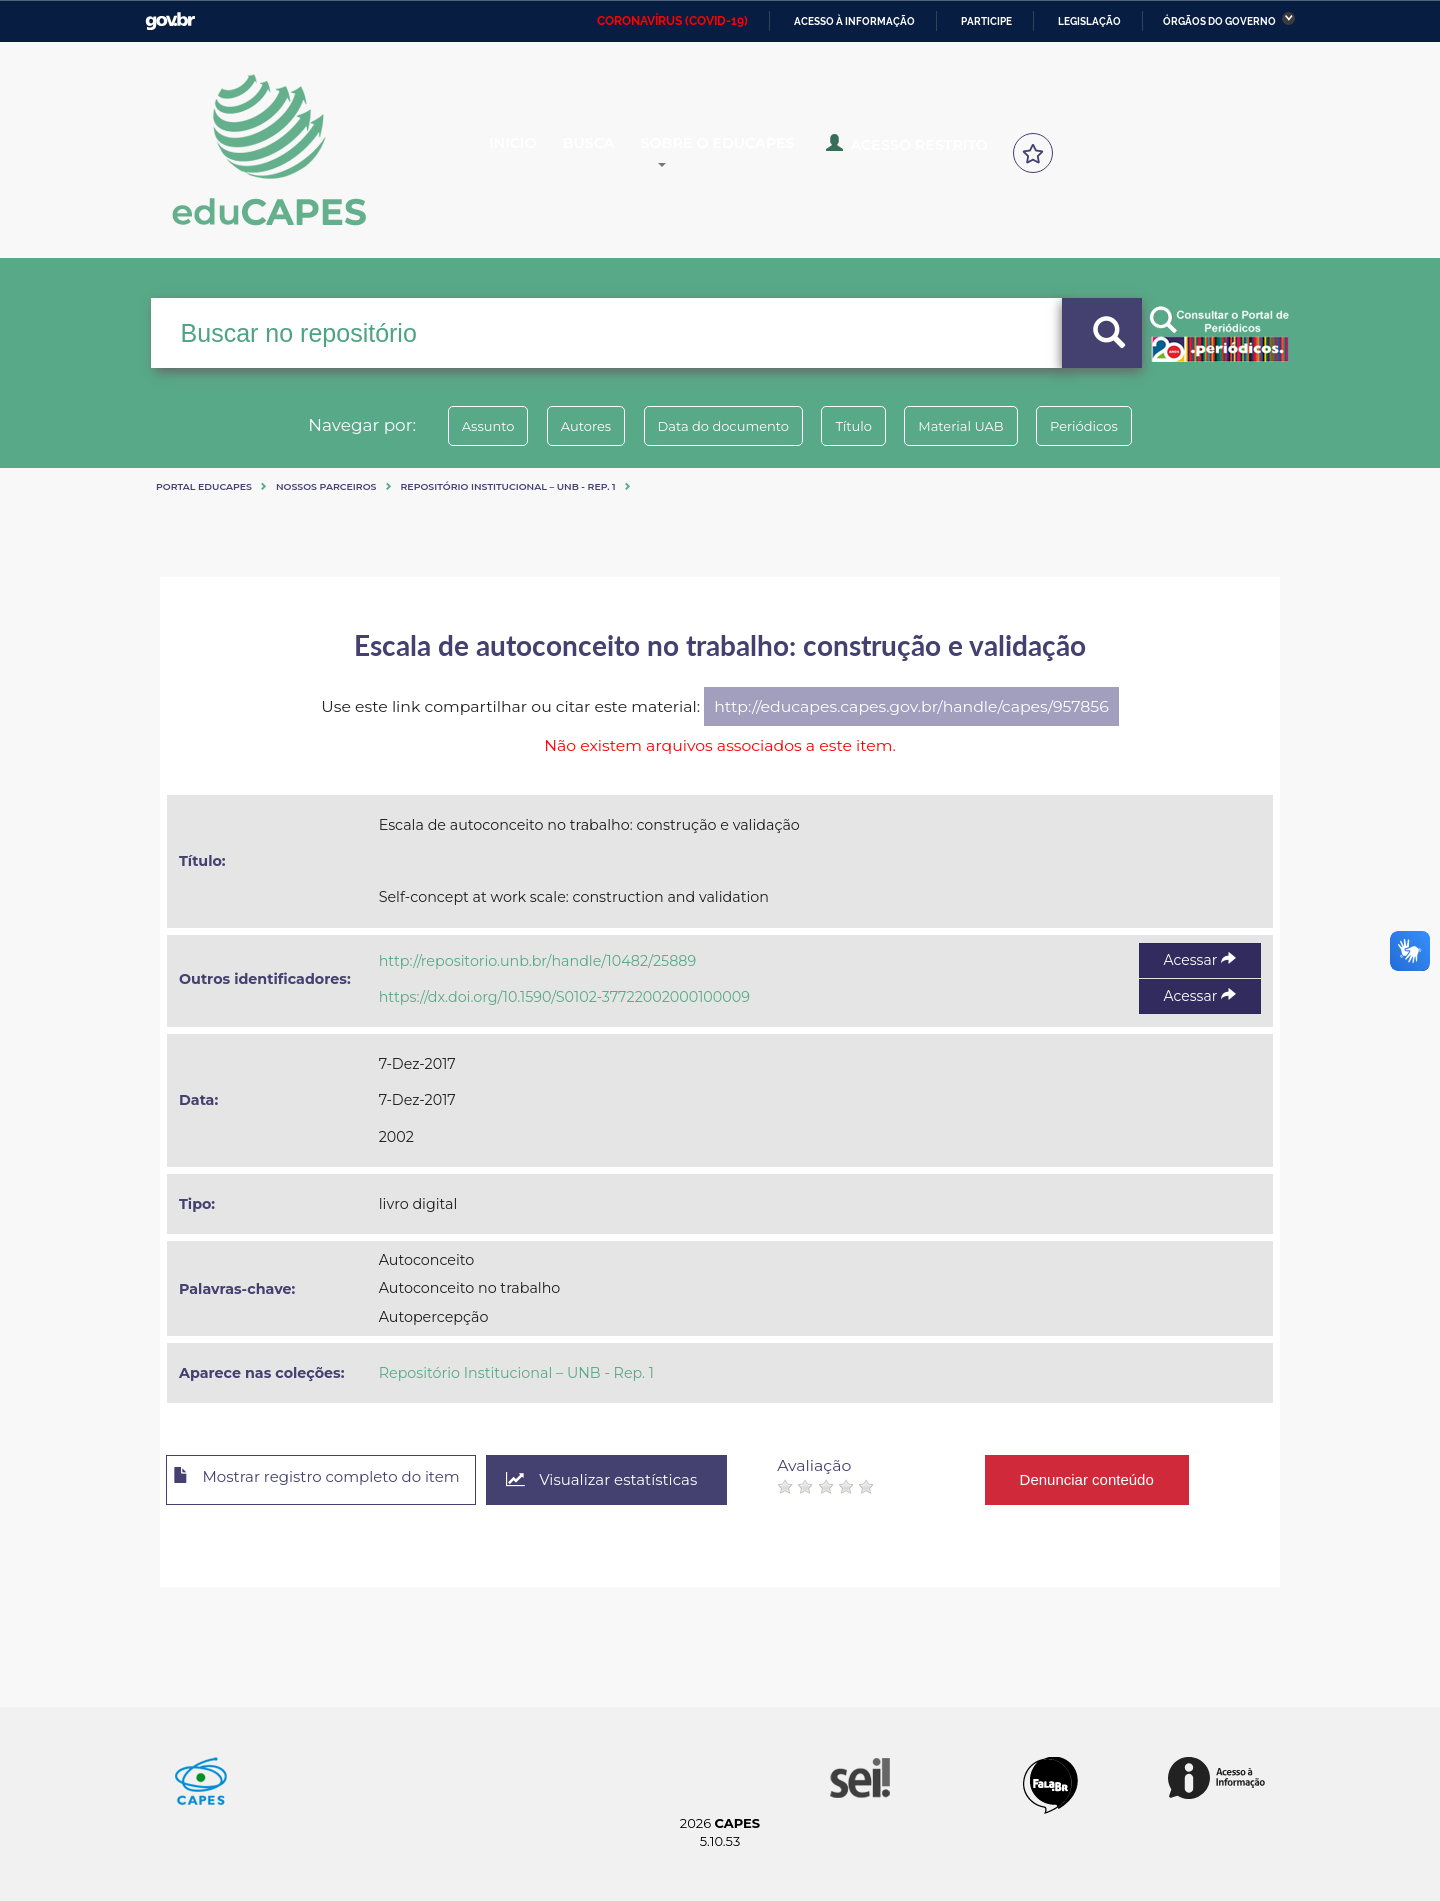 The height and width of the screenshot is (1901, 1440). What do you see at coordinates (565, 426) in the screenshot?
I see `Autores` at bounding box center [565, 426].